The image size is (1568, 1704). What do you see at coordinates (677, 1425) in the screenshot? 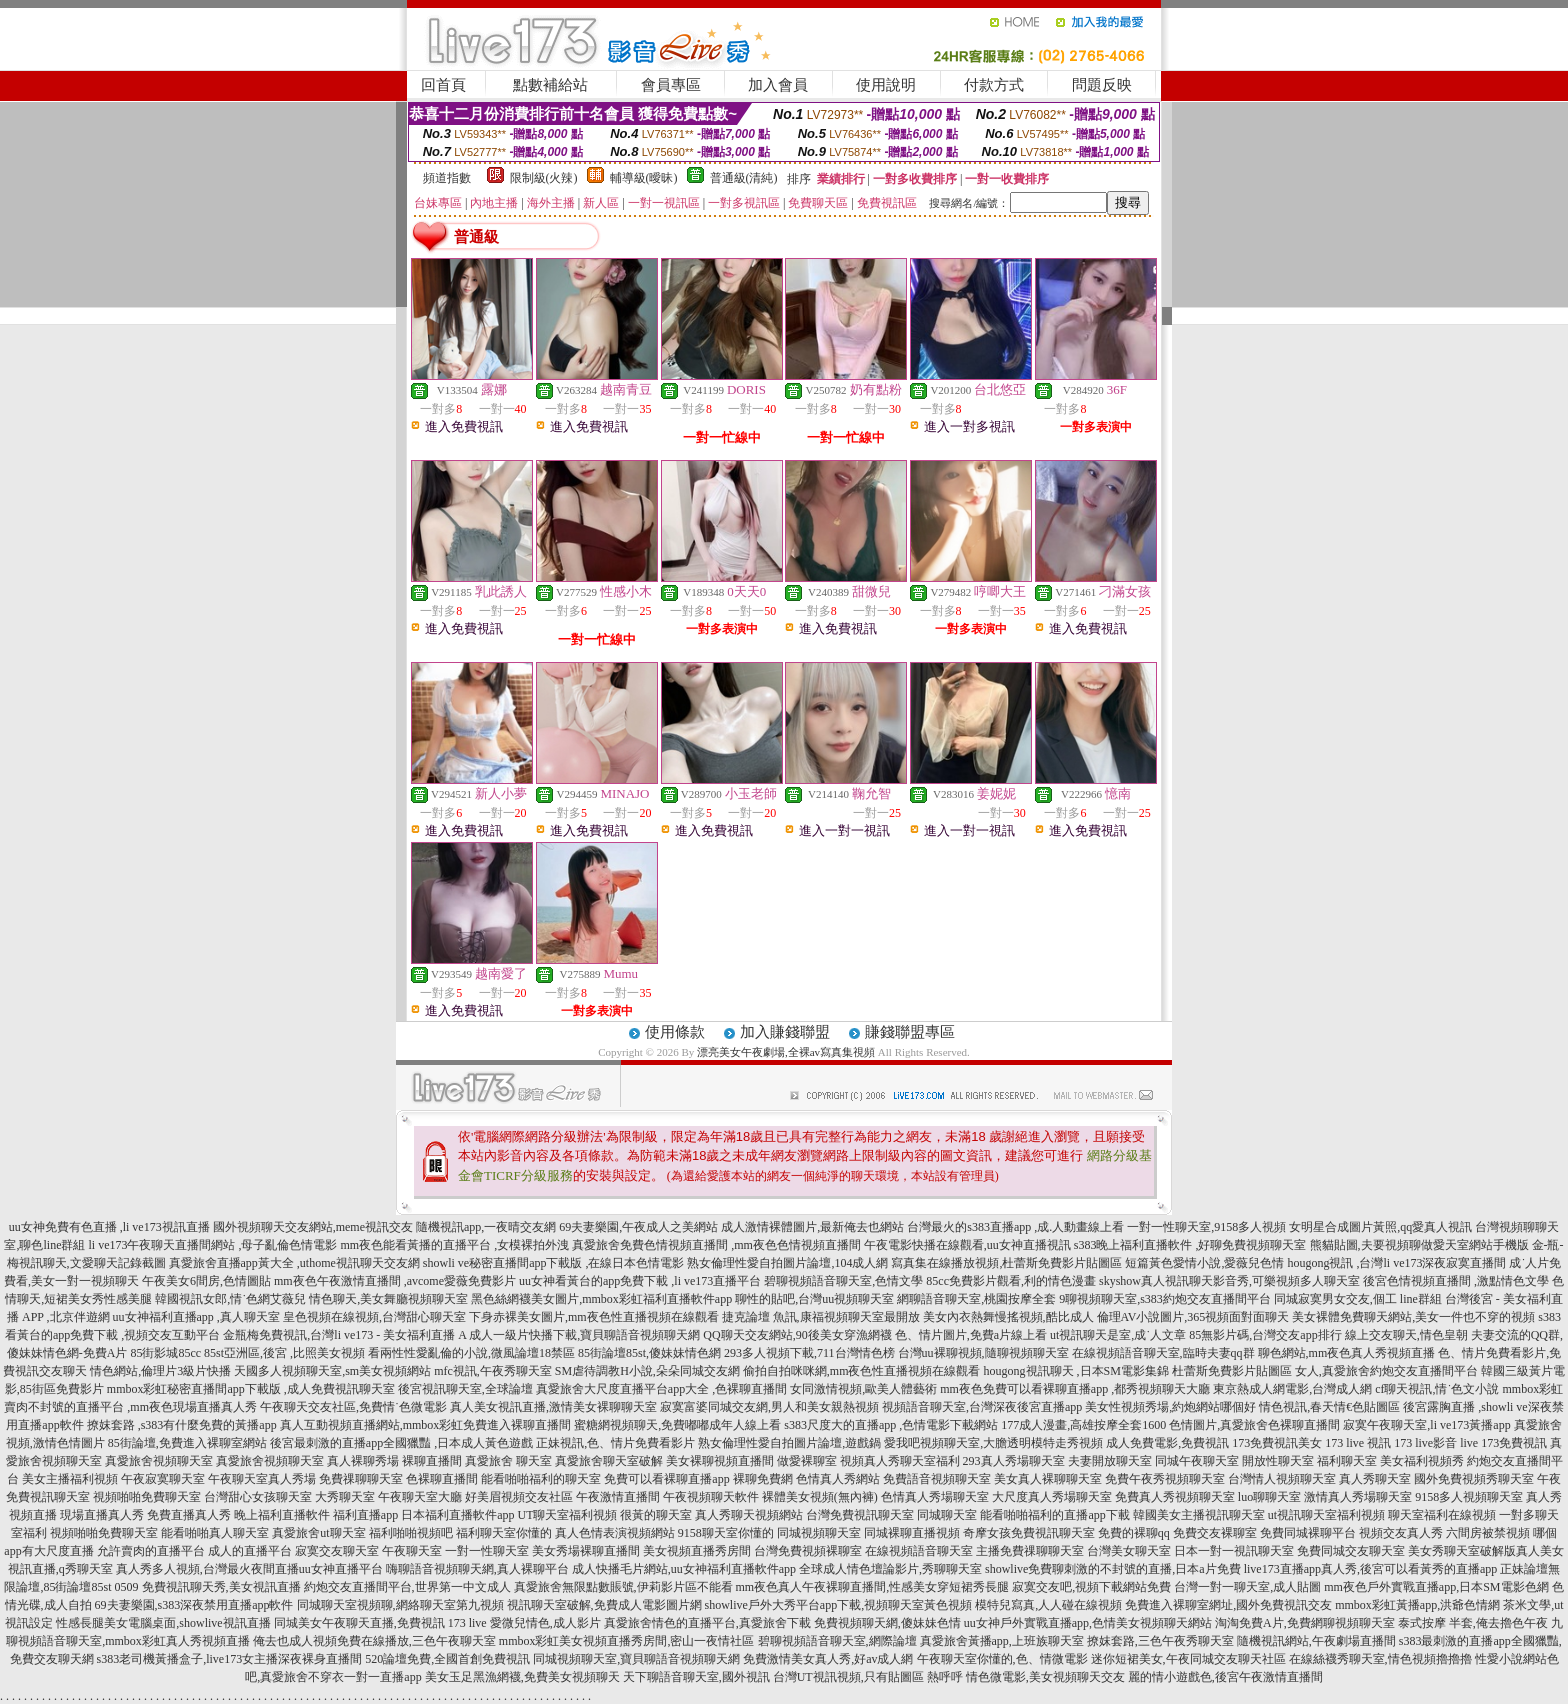
I see `蜜糖網視頻聊天,免費嘟嘟成年人線上看` at bounding box center [677, 1425].